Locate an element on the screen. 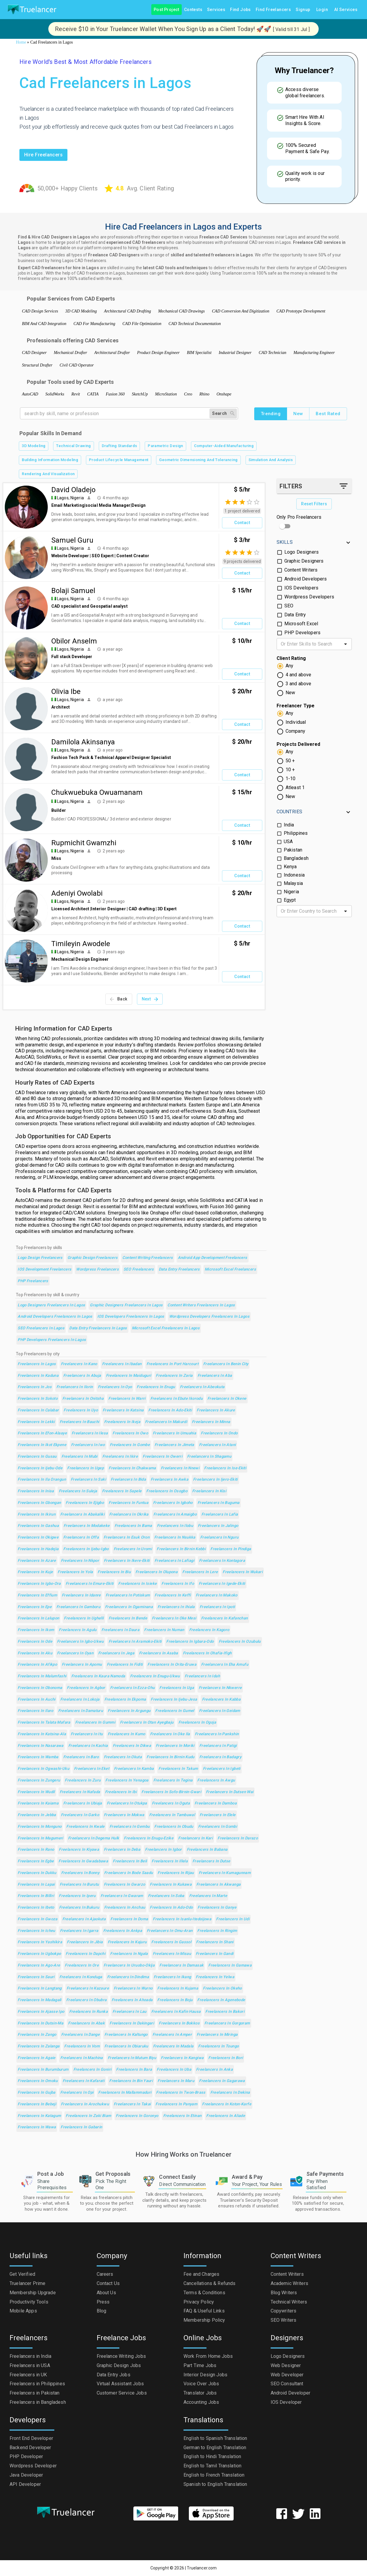  Freelancers in Ogoja is located at coordinates (197, 1722).